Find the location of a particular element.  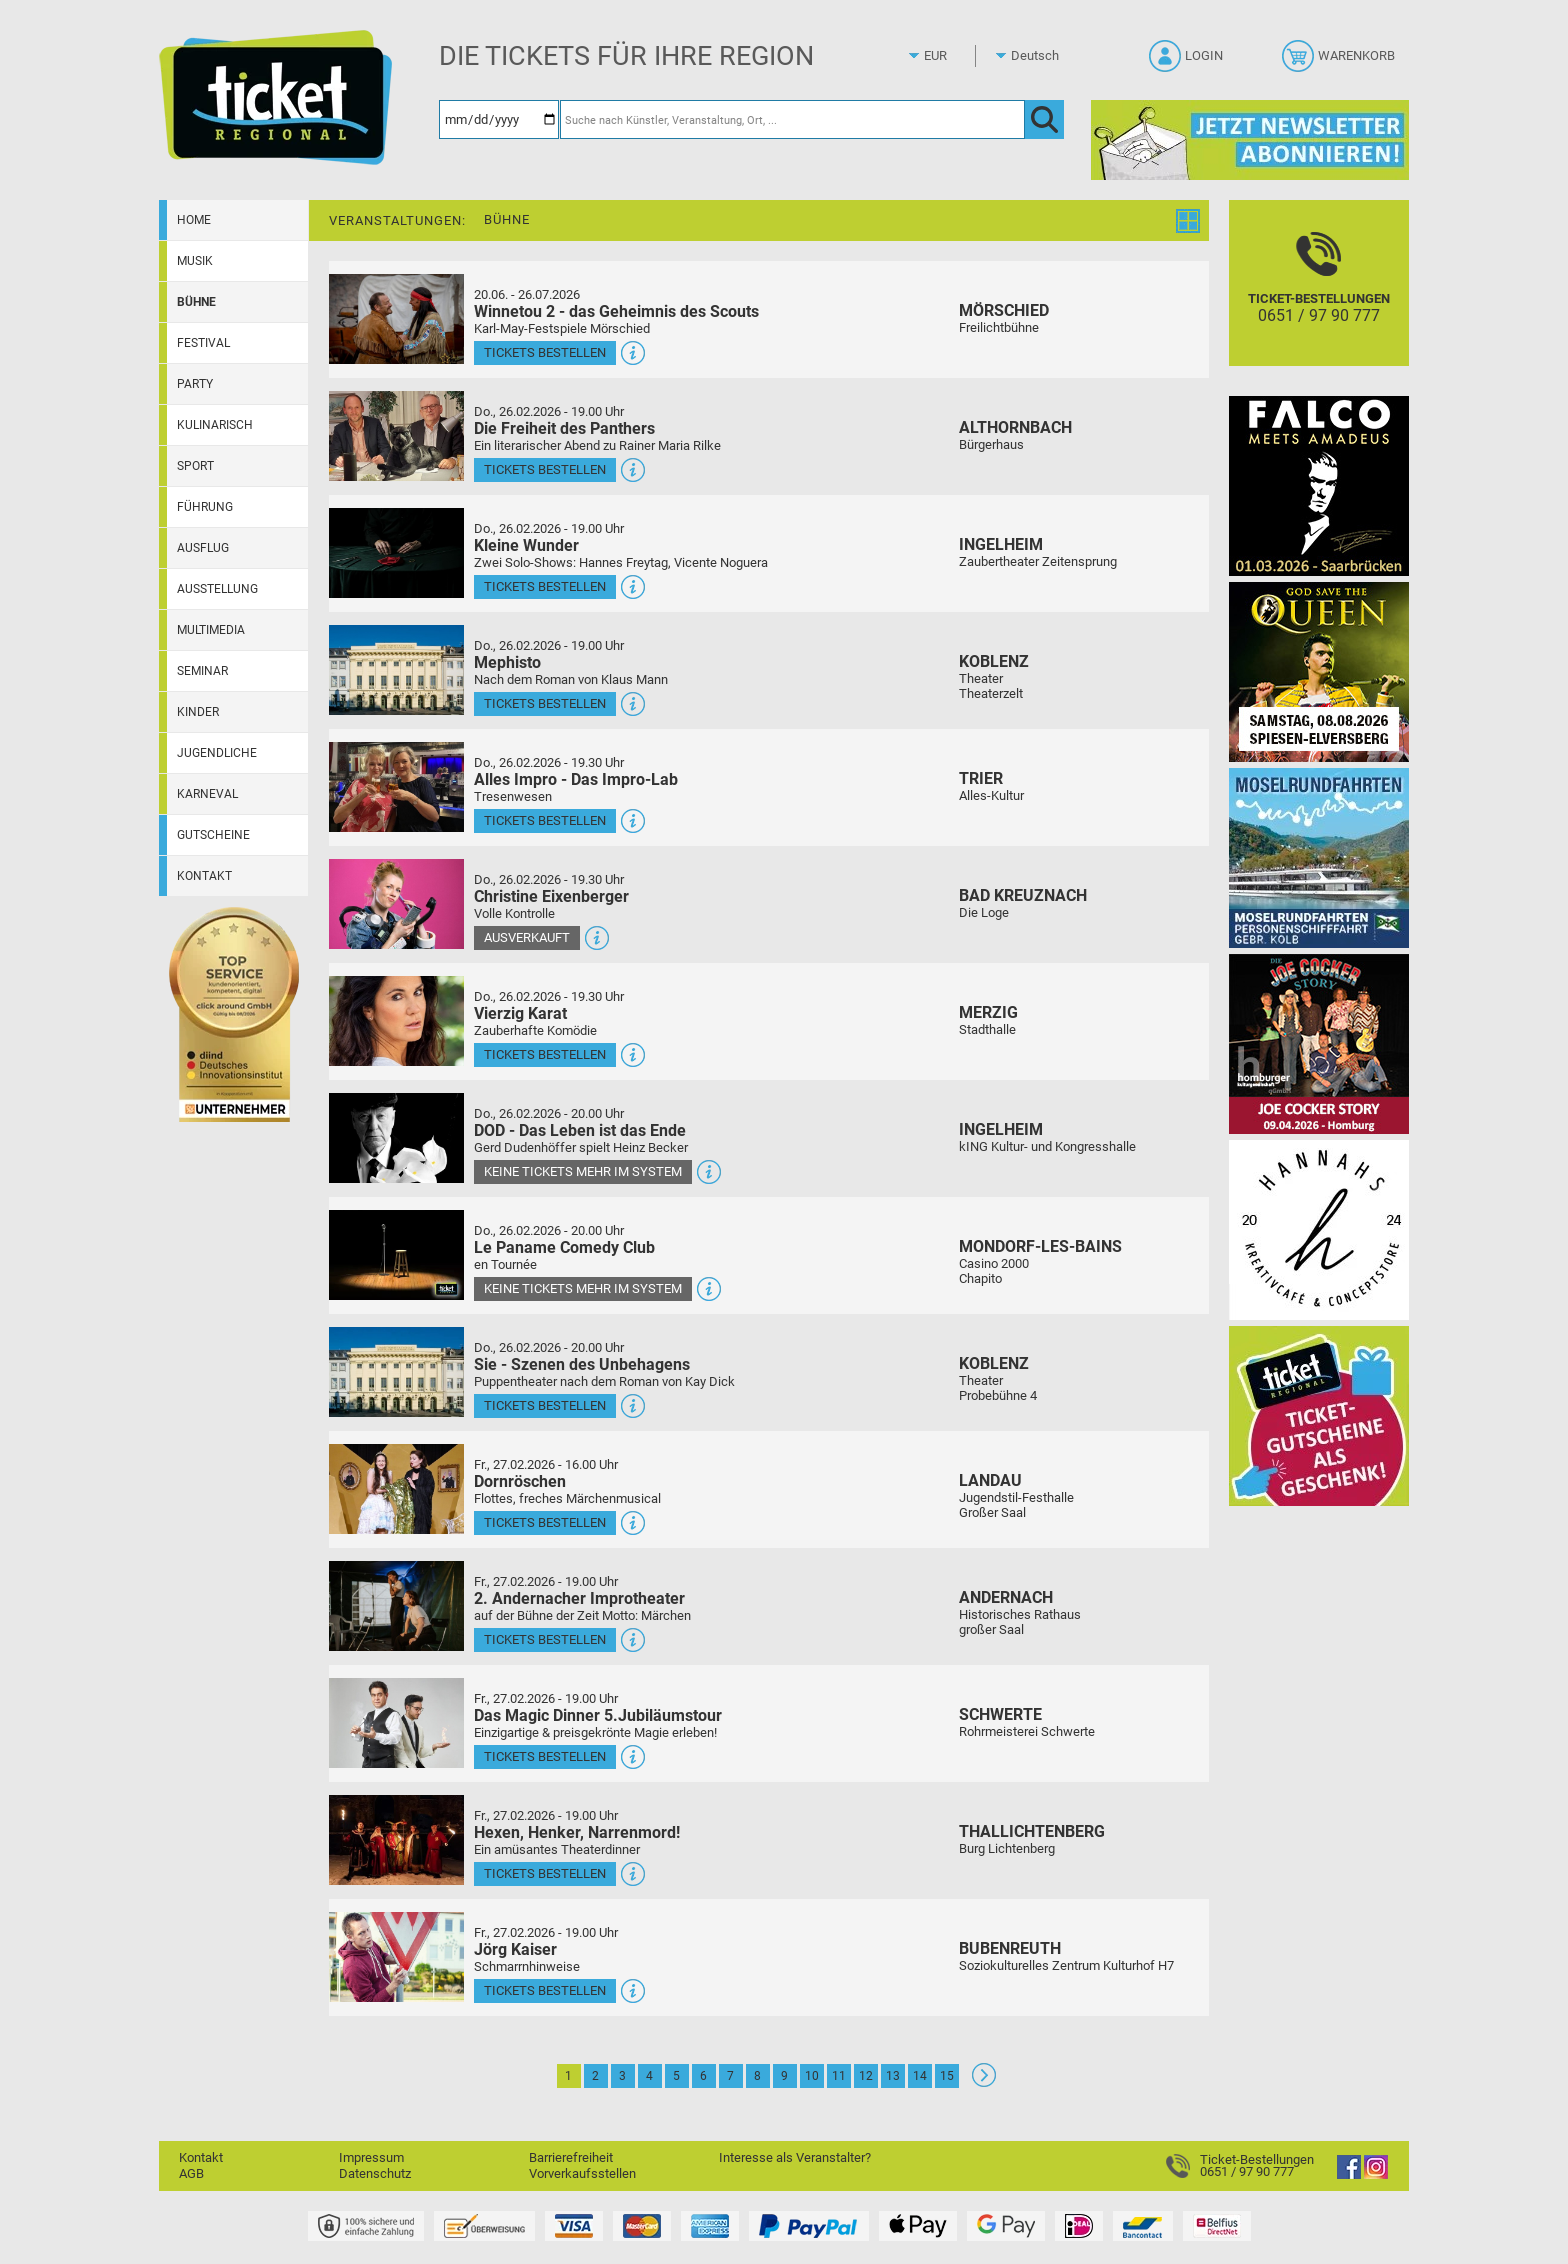

Dornröschen is located at coordinates (520, 1481).